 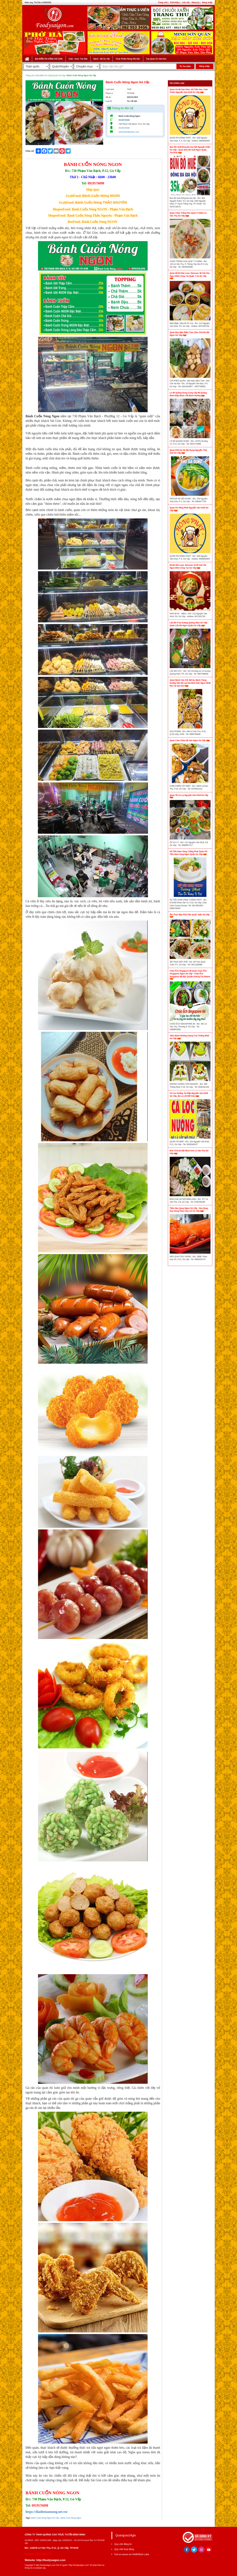 What do you see at coordinates (128, 59) in the screenshot?
I see `Thực Phẩm Nông Hải Sản` at bounding box center [128, 59].